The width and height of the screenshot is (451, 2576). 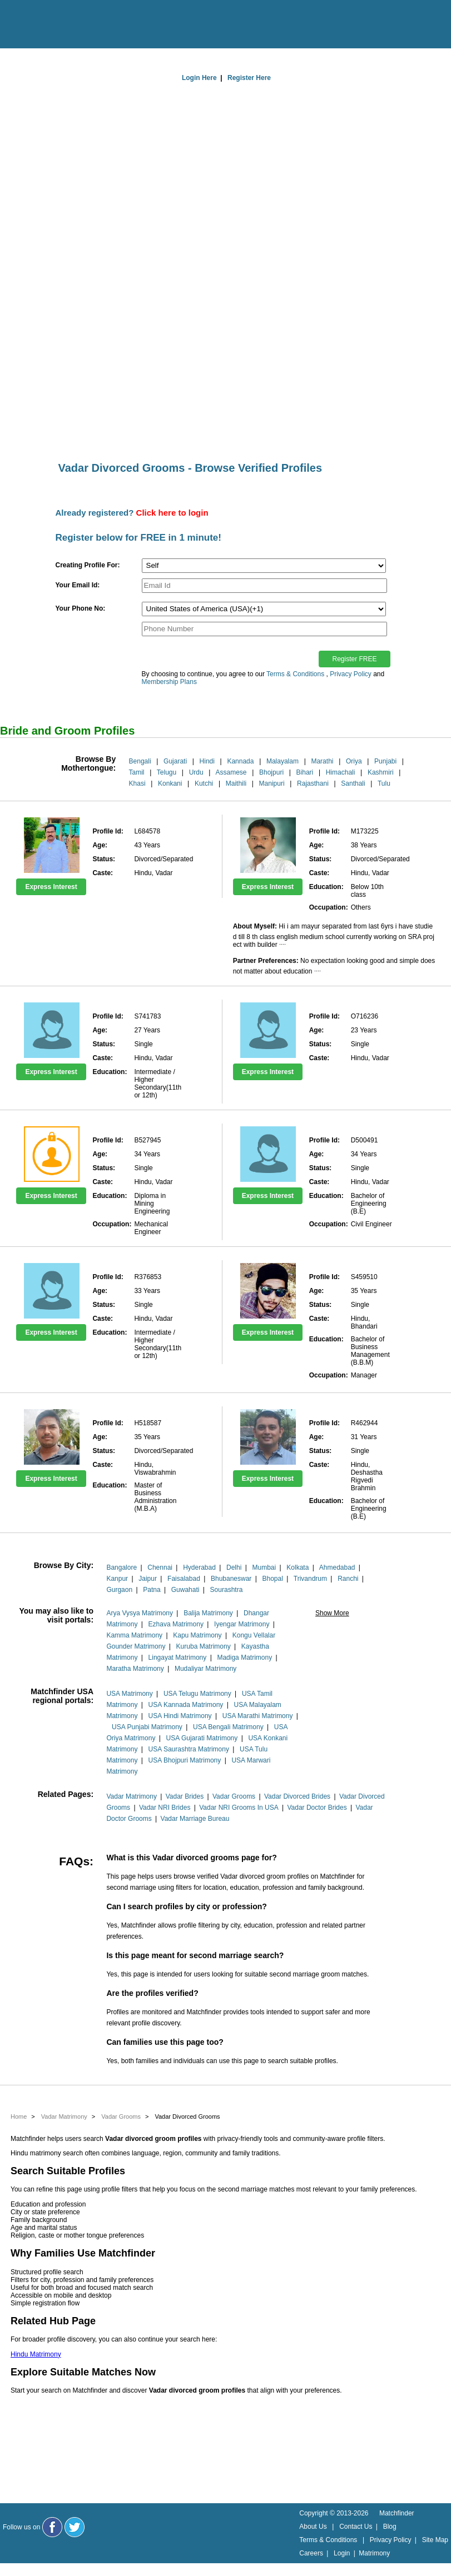 What do you see at coordinates (316, 1807) in the screenshot?
I see `Vadar Doctor Brides` at bounding box center [316, 1807].